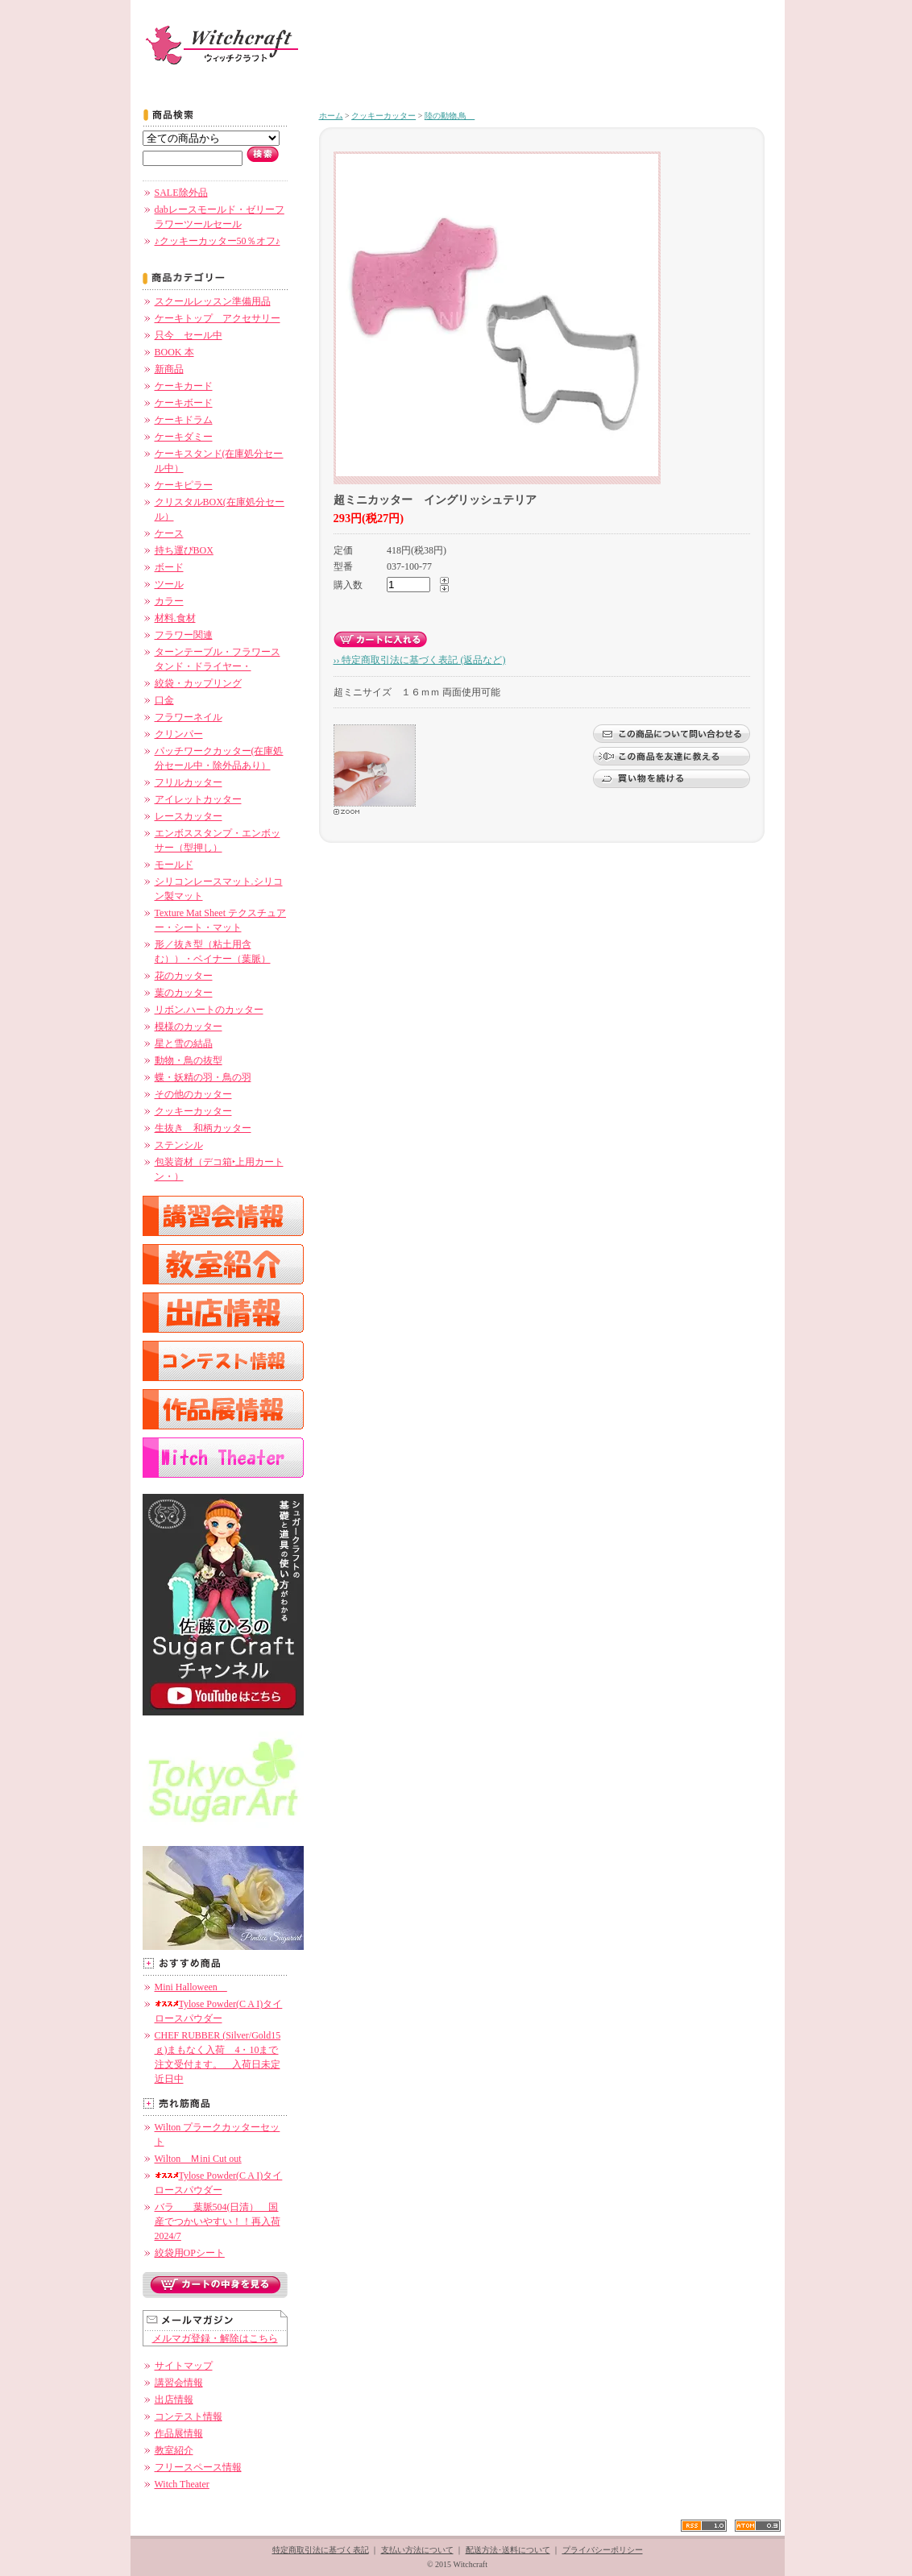 This screenshot has width=912, height=2576. Describe the element at coordinates (190, 2253) in the screenshot. I see `絞袋用OPシート` at that location.